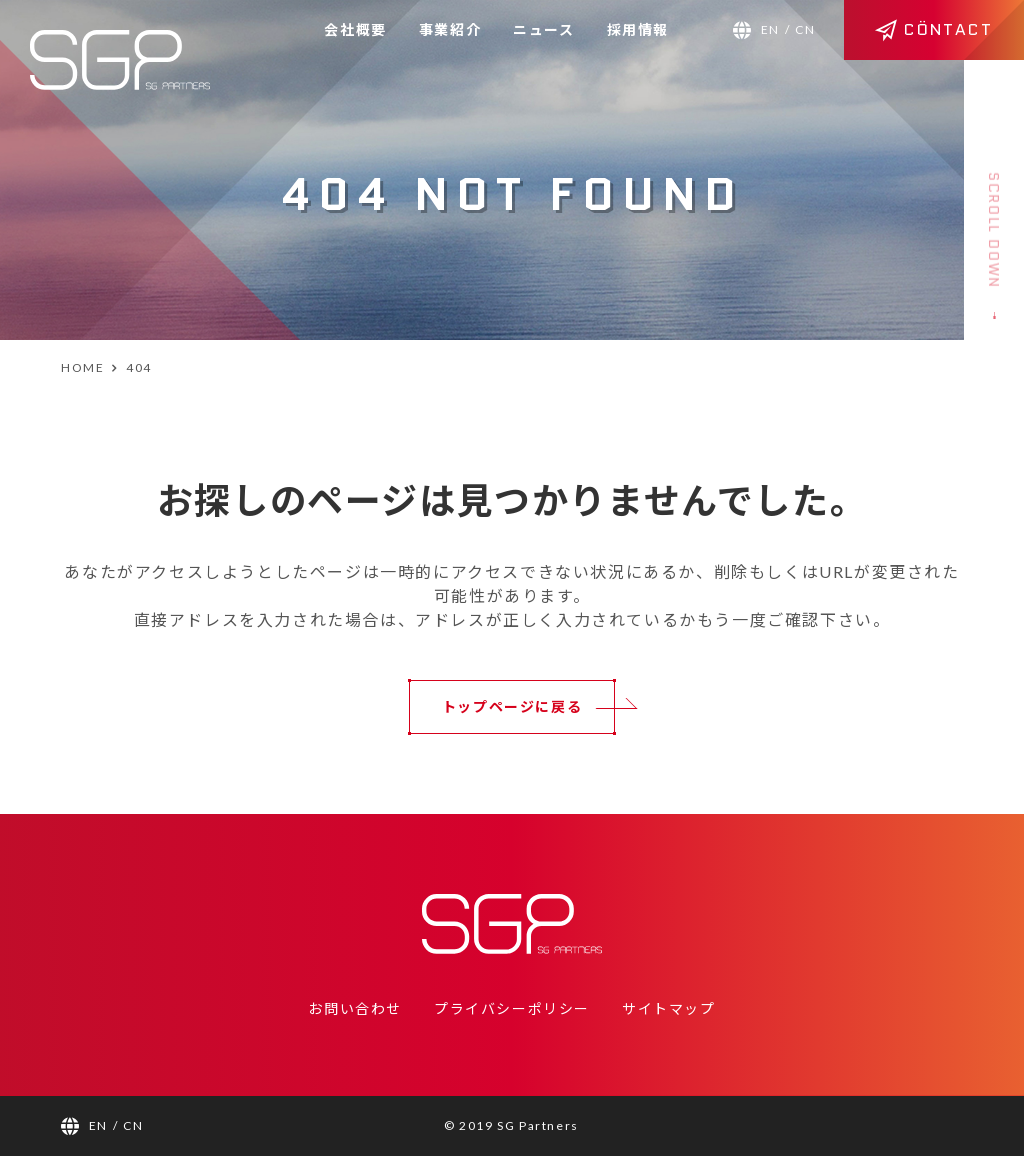  I want to click on 会社概要, so click(355, 29).